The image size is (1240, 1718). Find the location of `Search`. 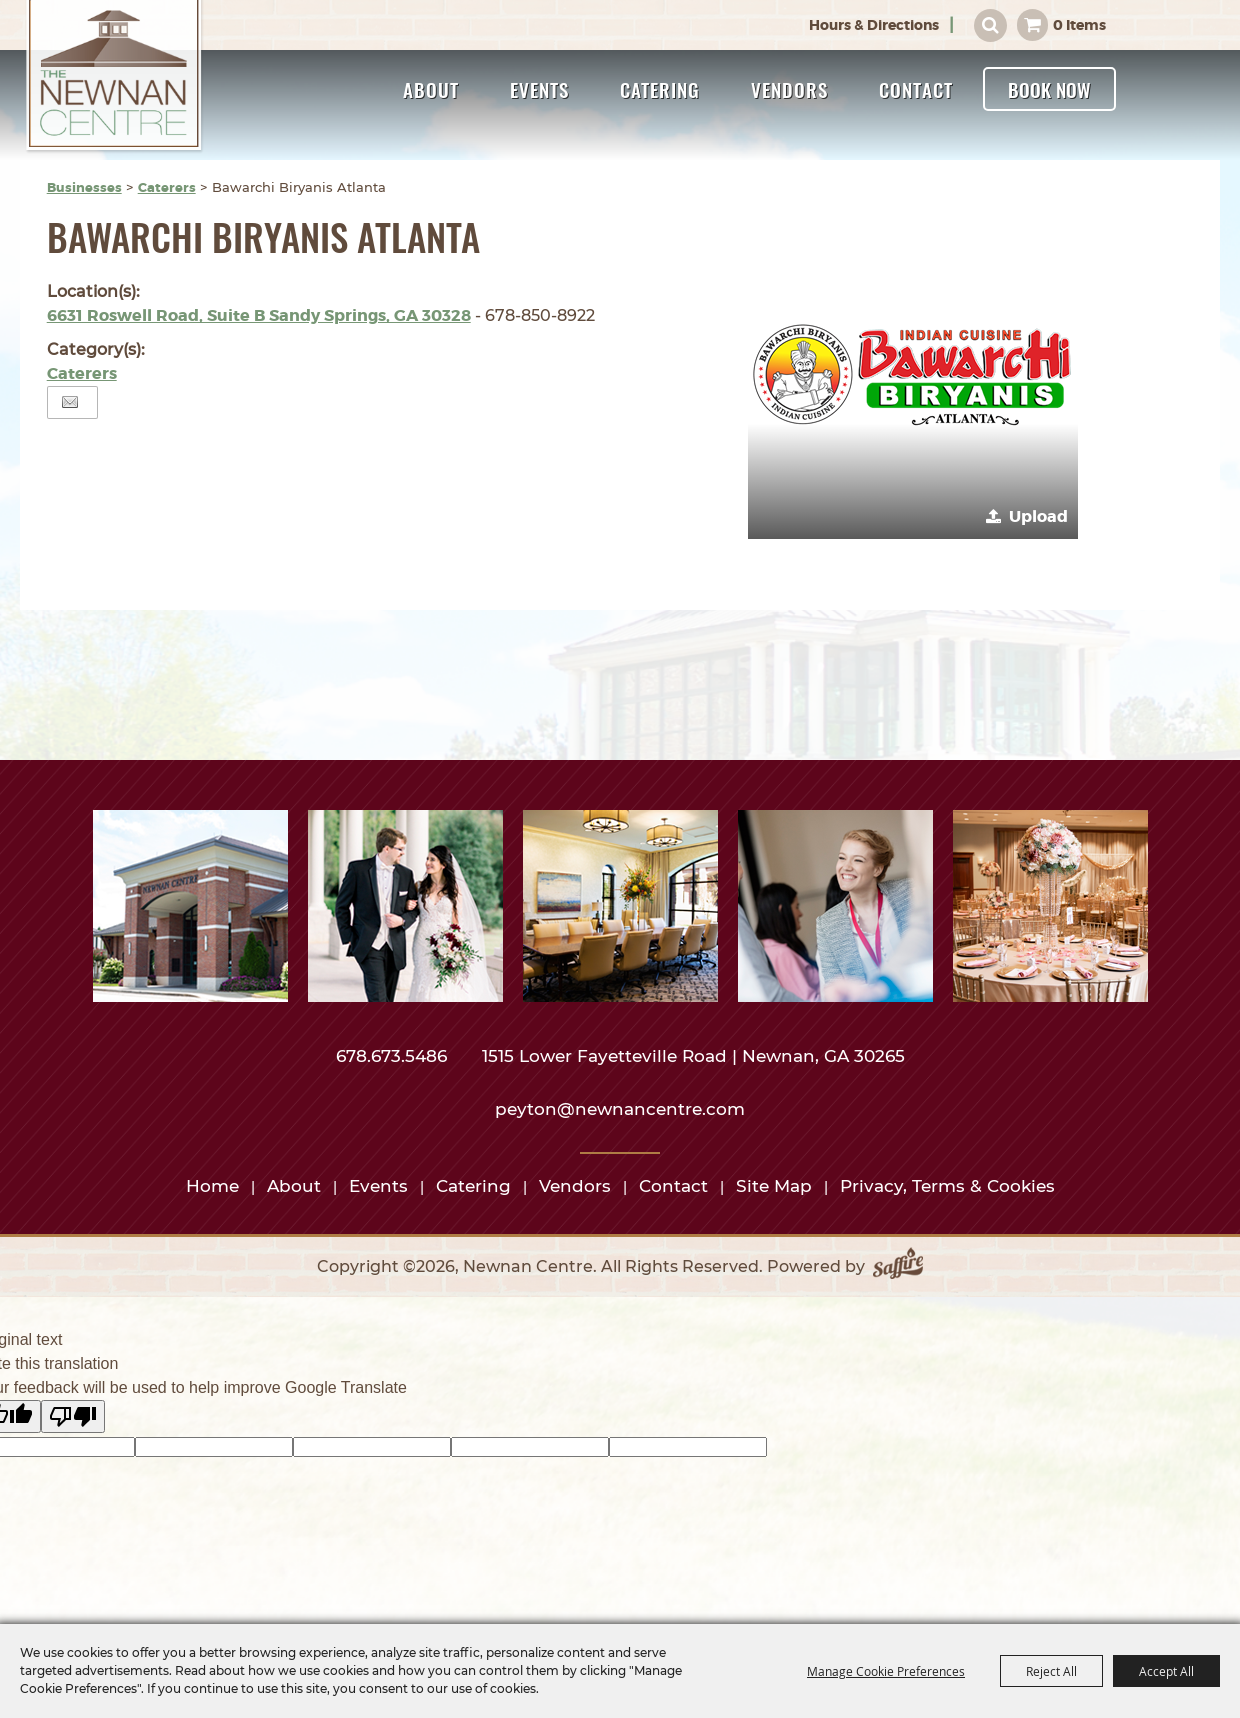

Search is located at coordinates (990, 25).